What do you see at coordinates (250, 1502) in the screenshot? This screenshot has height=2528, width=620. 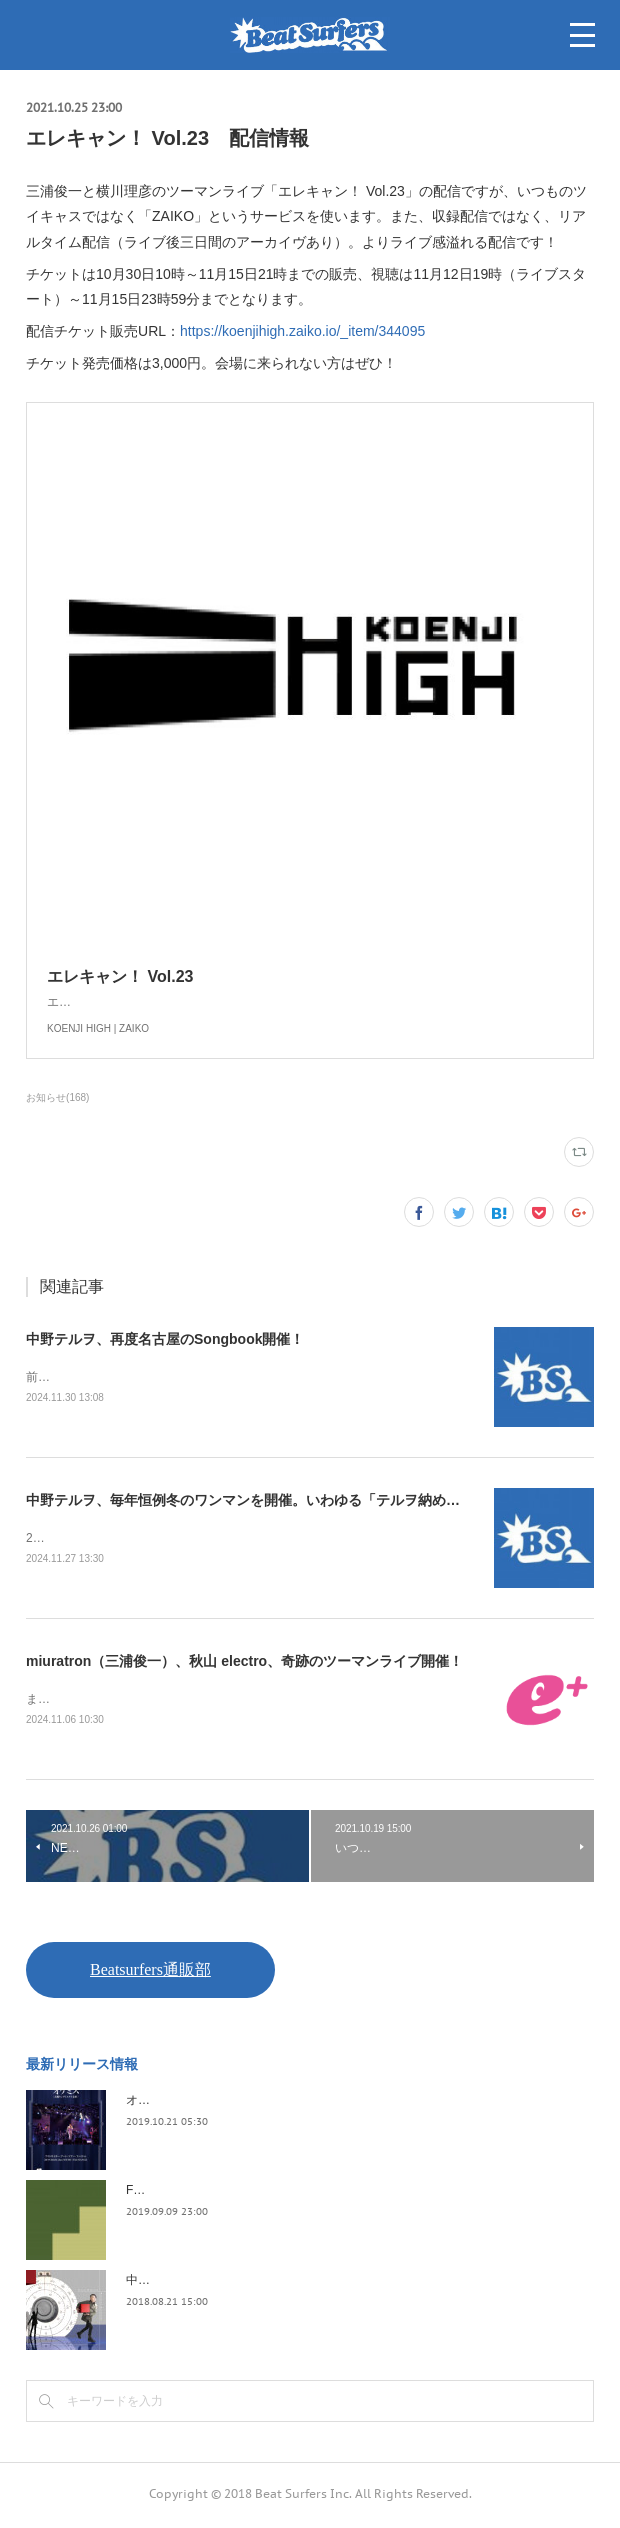 I see `中野テルヲ、毎年恒例冬のワンマンを開催。いわゆる「テルヲ納め」！` at bounding box center [250, 1502].